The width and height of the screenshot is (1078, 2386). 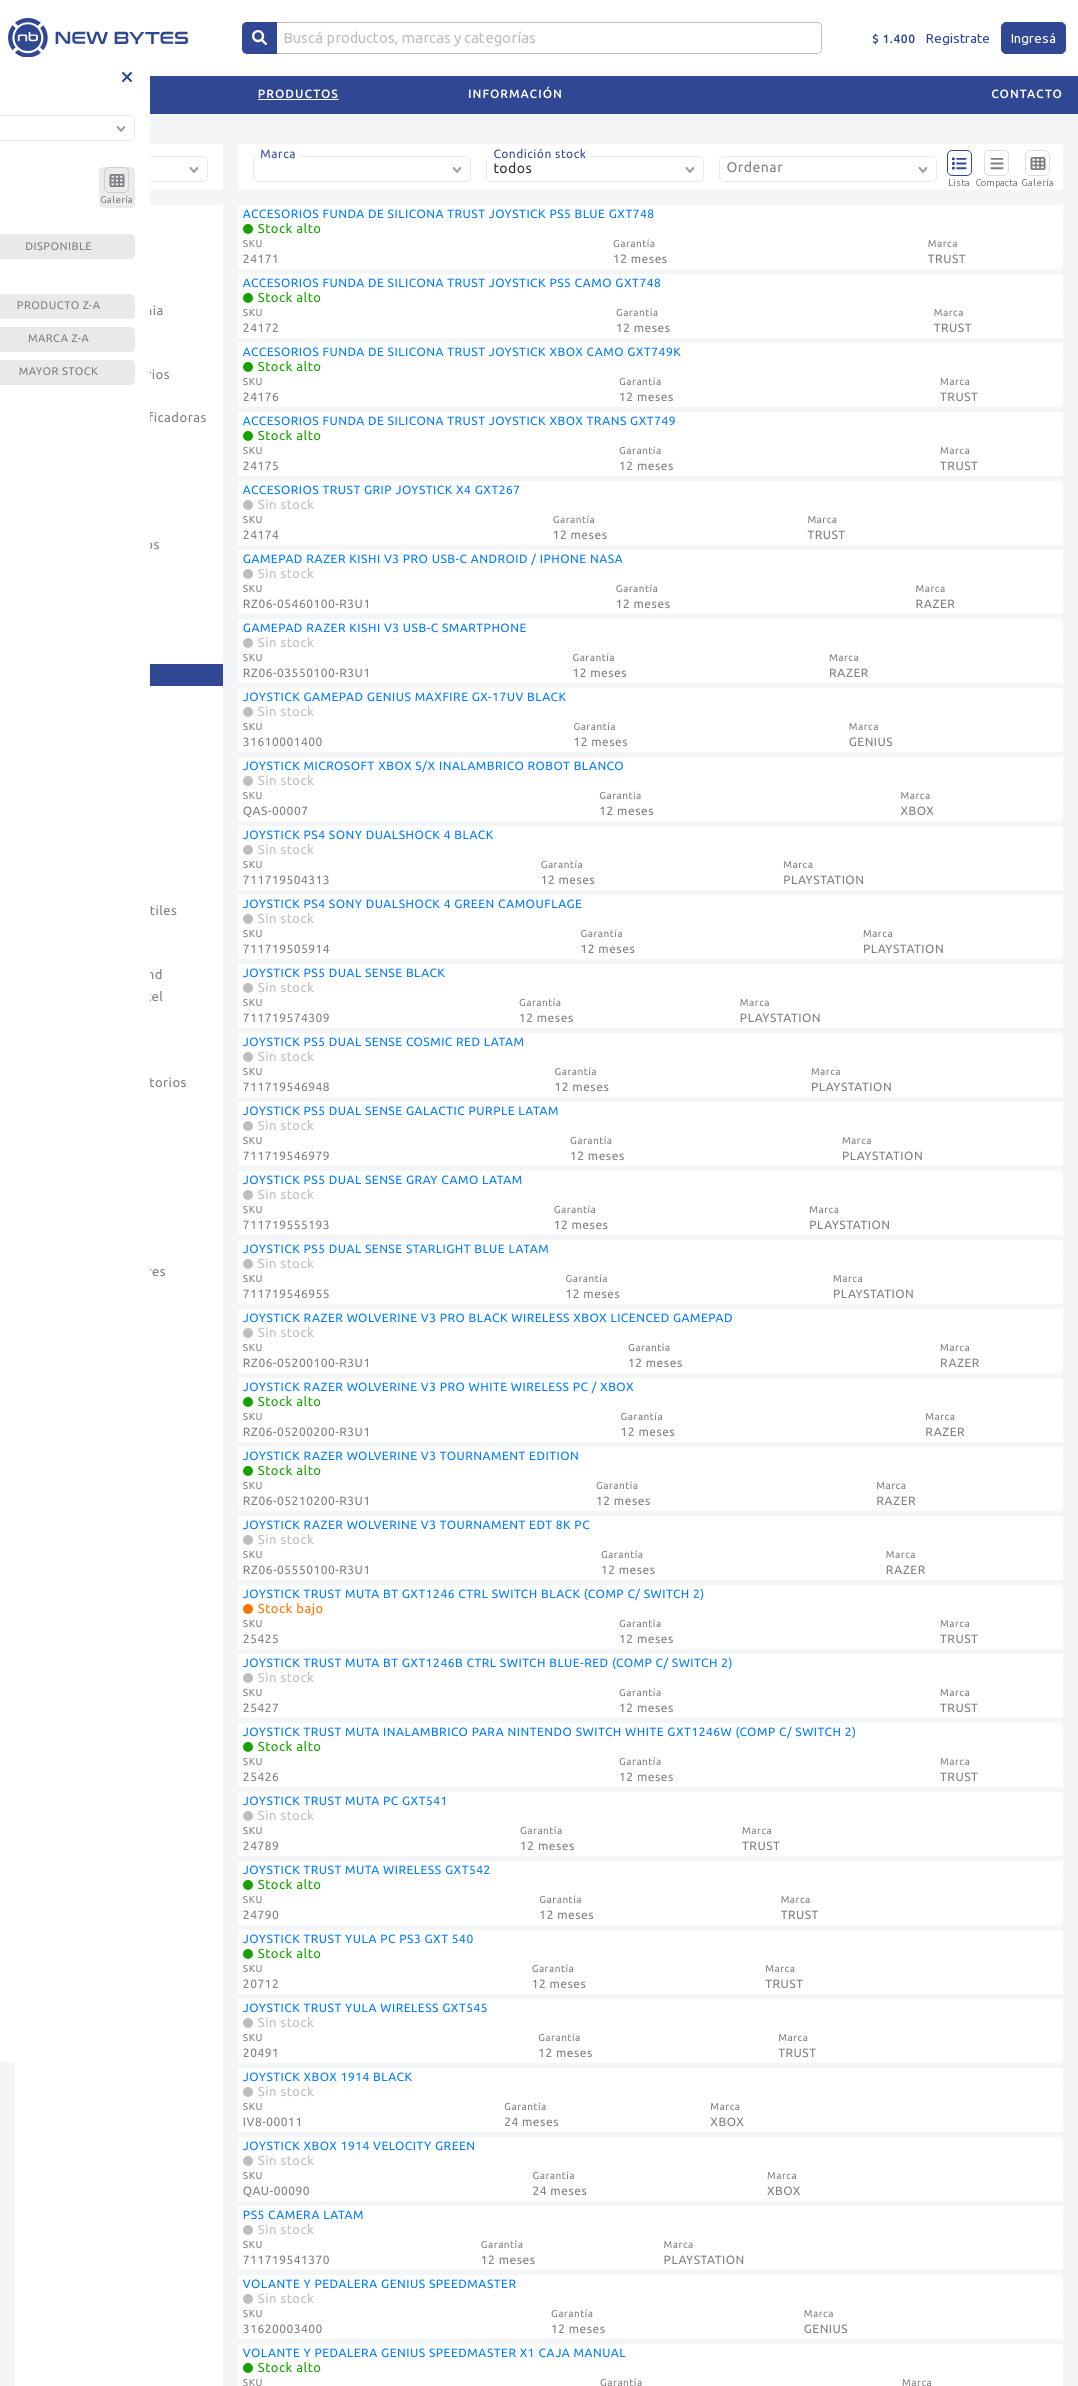 What do you see at coordinates (66, 868) in the screenshot?
I see `Mousepads` at bounding box center [66, 868].